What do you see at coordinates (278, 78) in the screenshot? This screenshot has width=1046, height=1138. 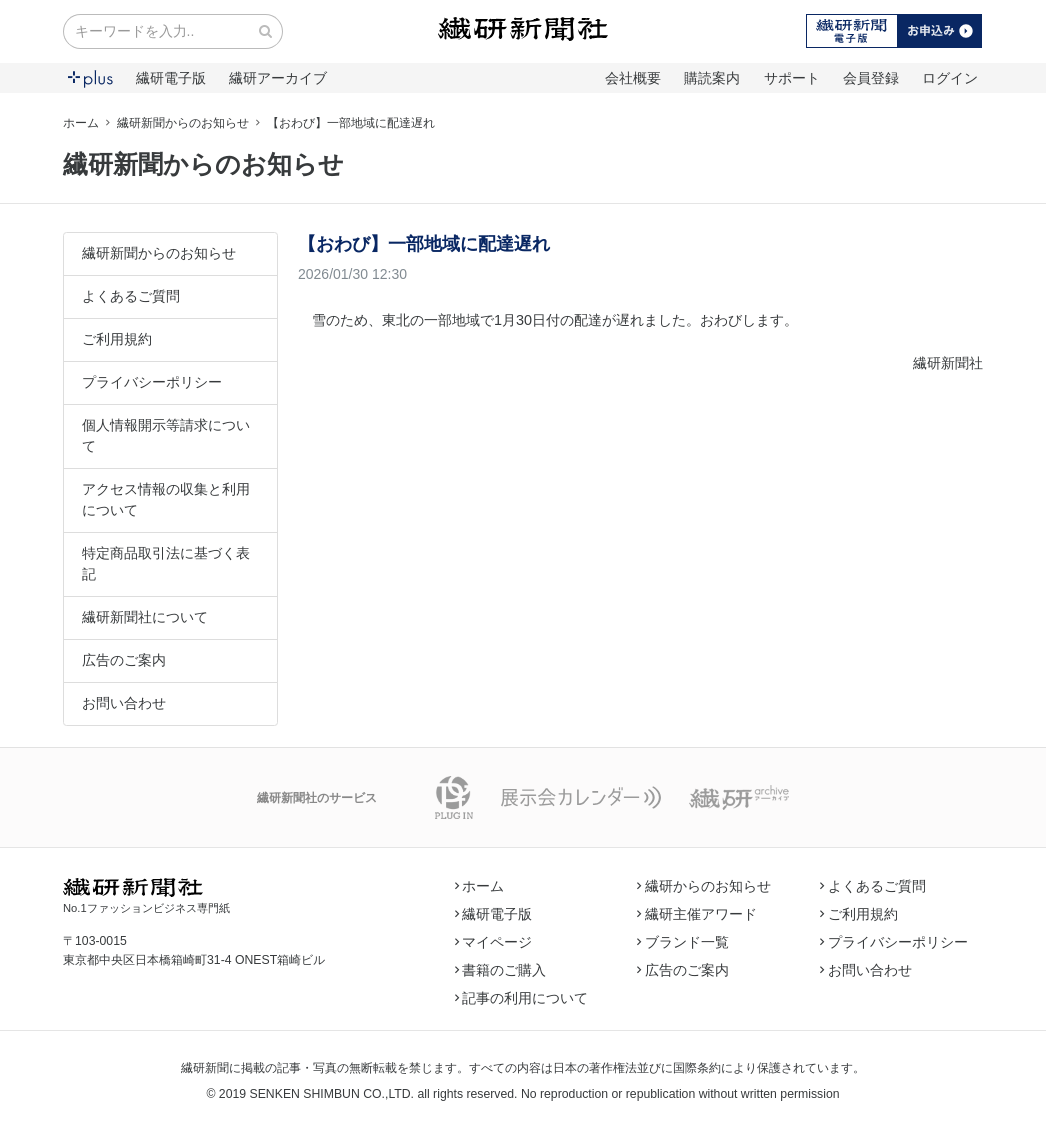 I see `繊研アーカイブ` at bounding box center [278, 78].